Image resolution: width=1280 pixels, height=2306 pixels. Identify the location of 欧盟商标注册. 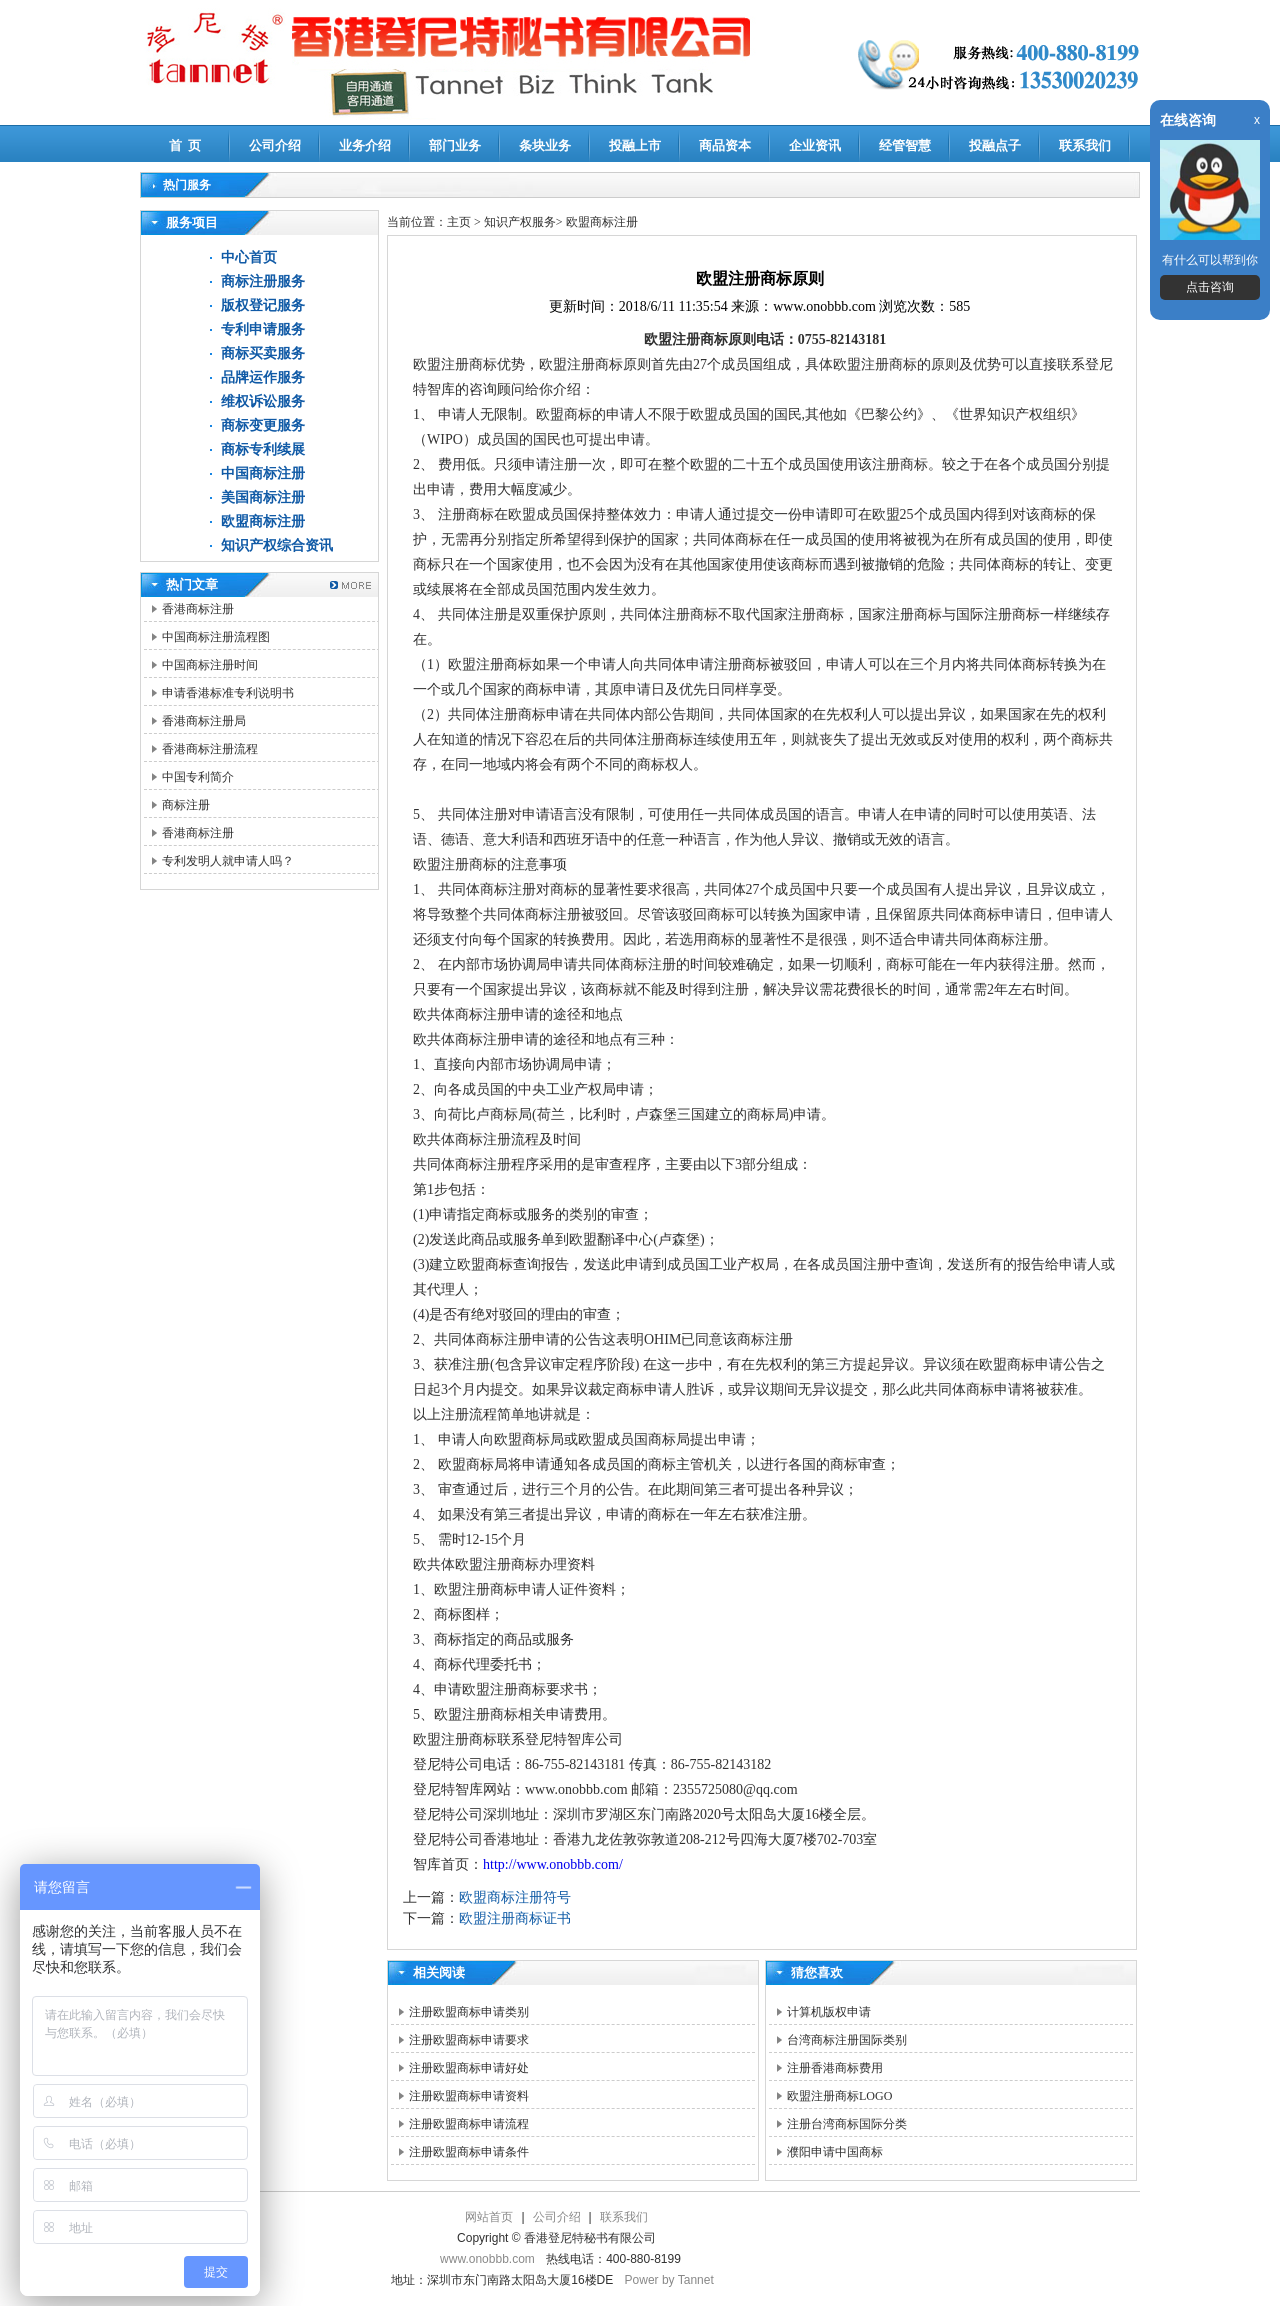
(263, 521).